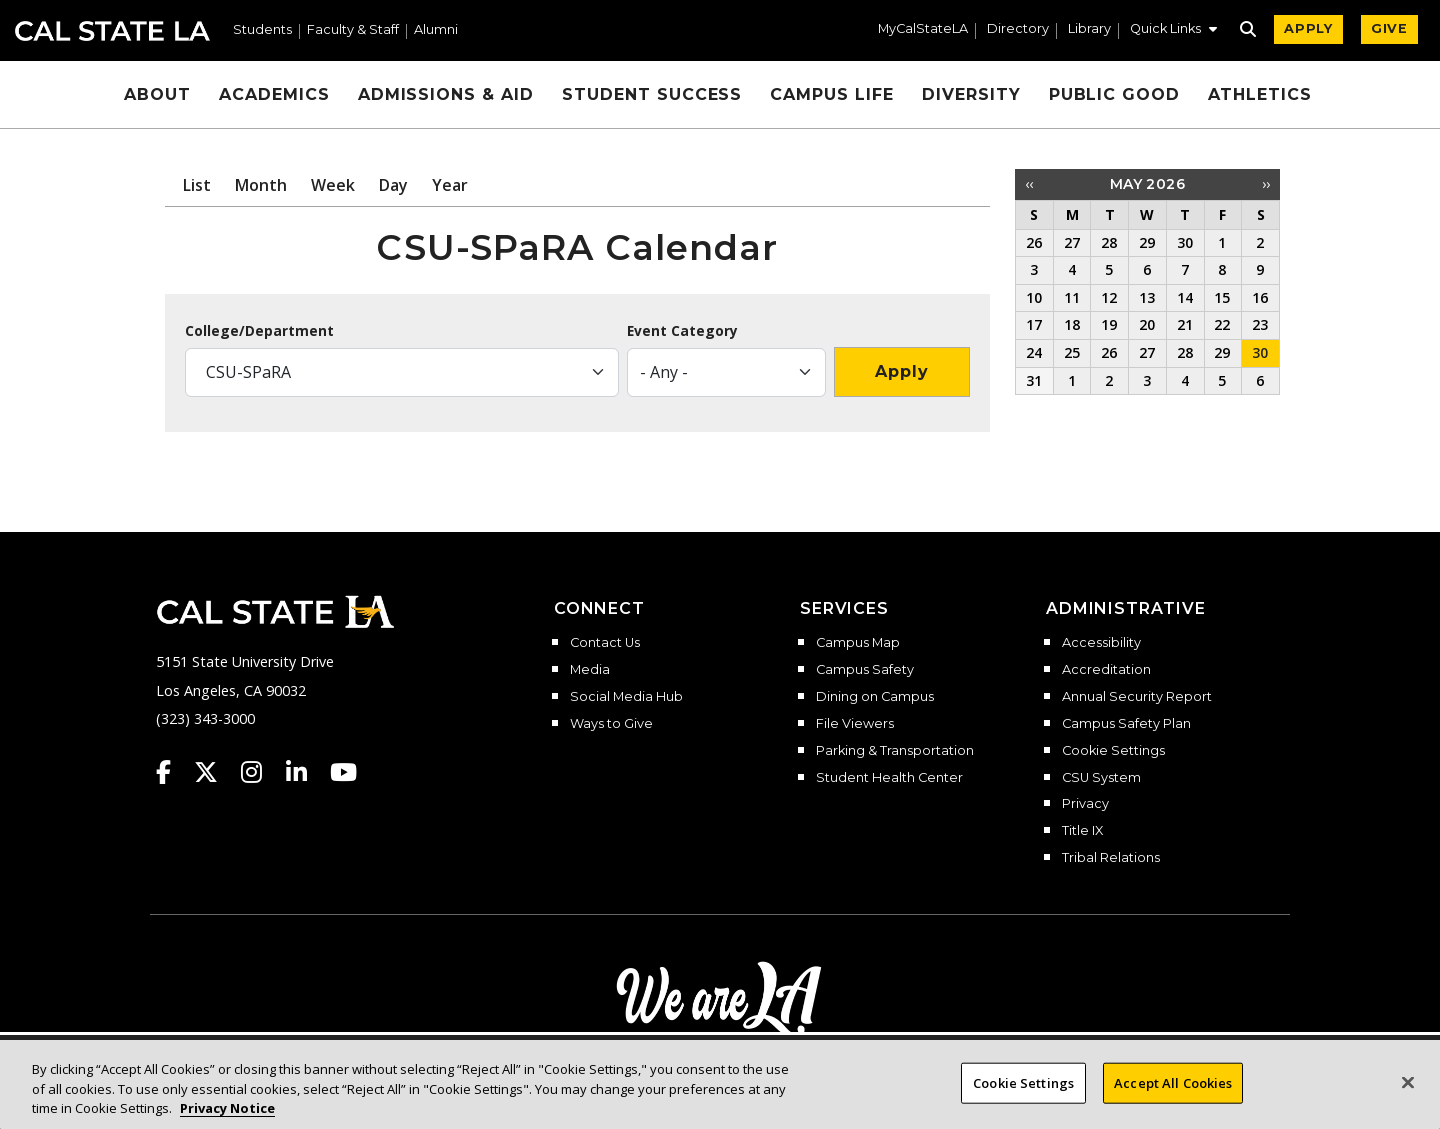  What do you see at coordinates (1408, 1082) in the screenshot?
I see `[Close]` at bounding box center [1408, 1082].